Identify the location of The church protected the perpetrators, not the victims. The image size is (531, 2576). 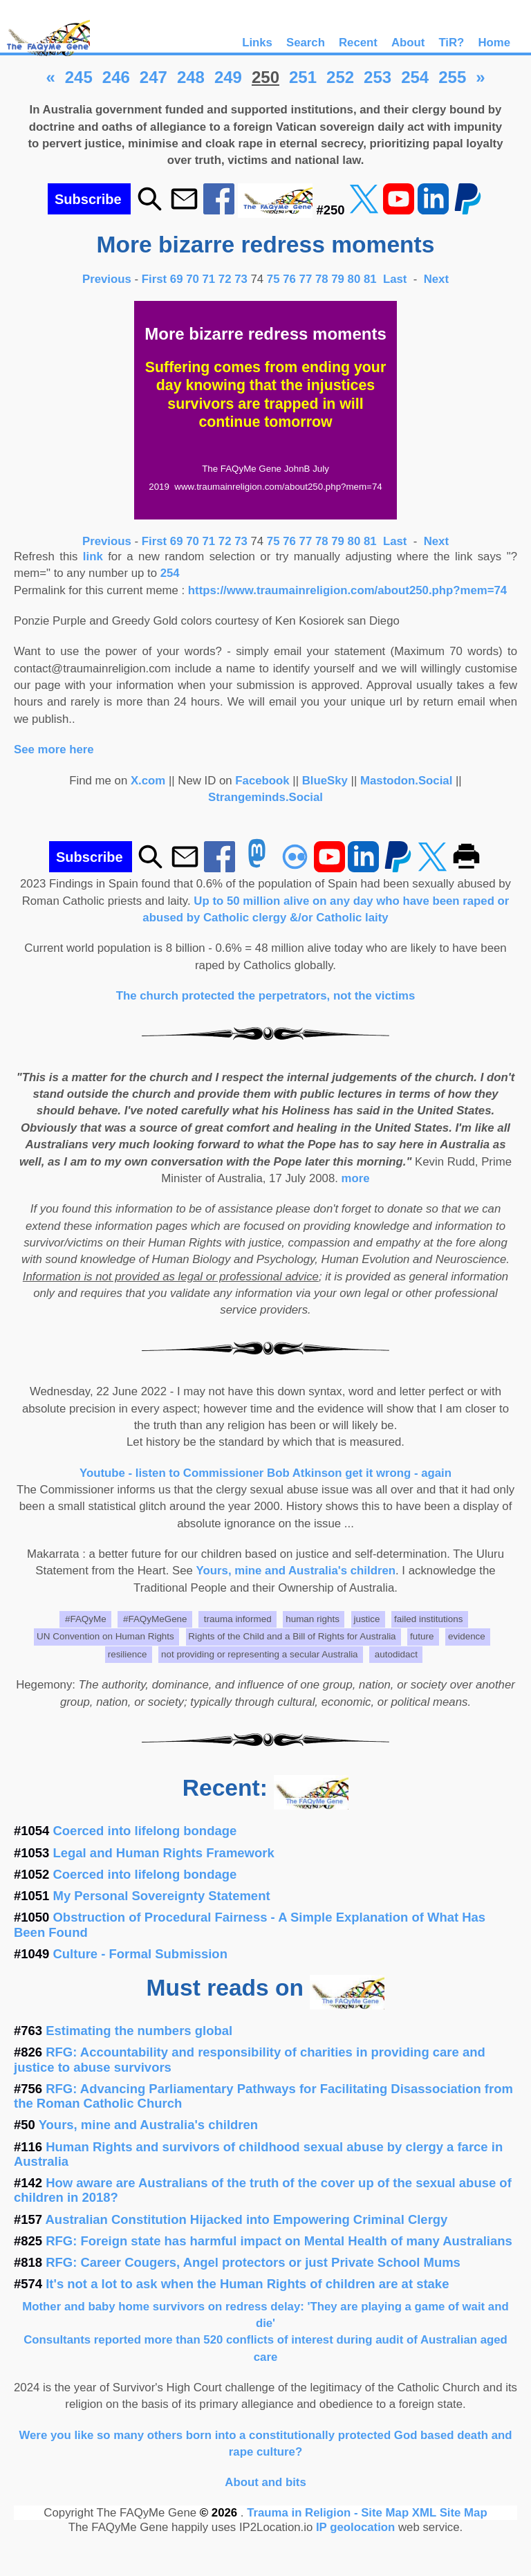
(266, 995).